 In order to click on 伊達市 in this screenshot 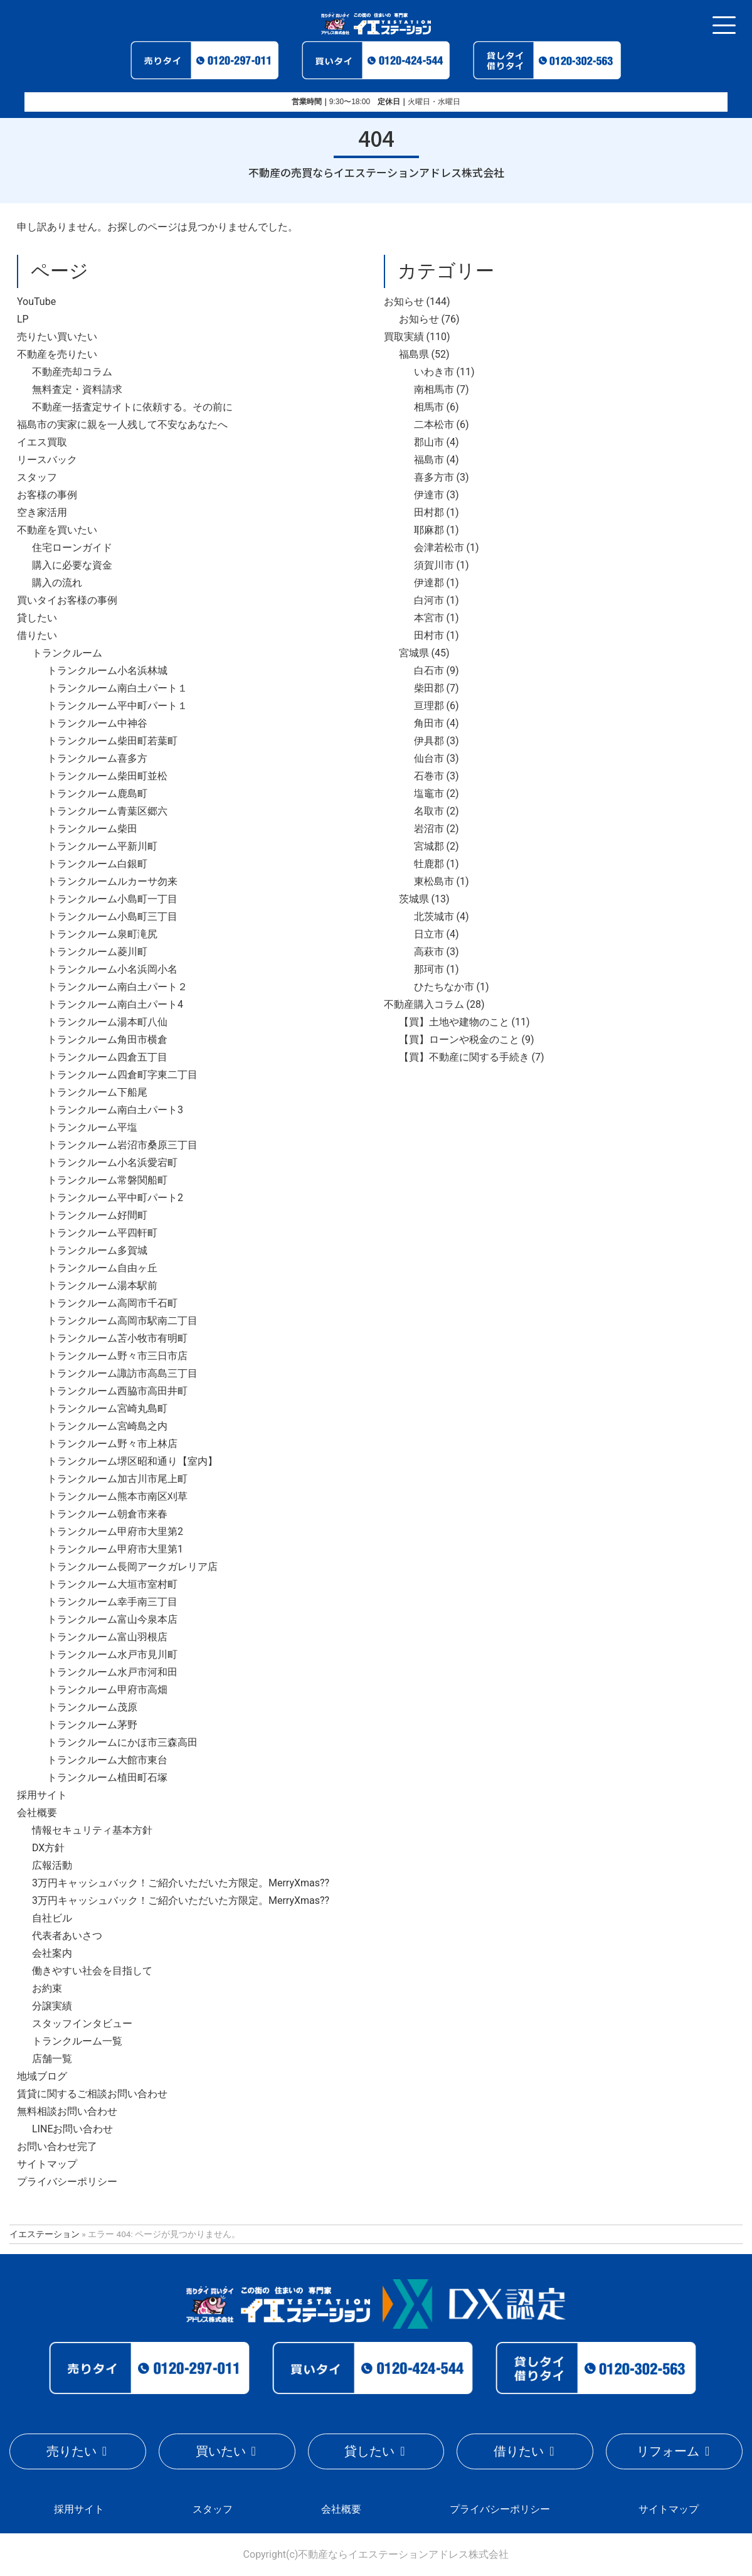, I will do `click(429, 495)`.